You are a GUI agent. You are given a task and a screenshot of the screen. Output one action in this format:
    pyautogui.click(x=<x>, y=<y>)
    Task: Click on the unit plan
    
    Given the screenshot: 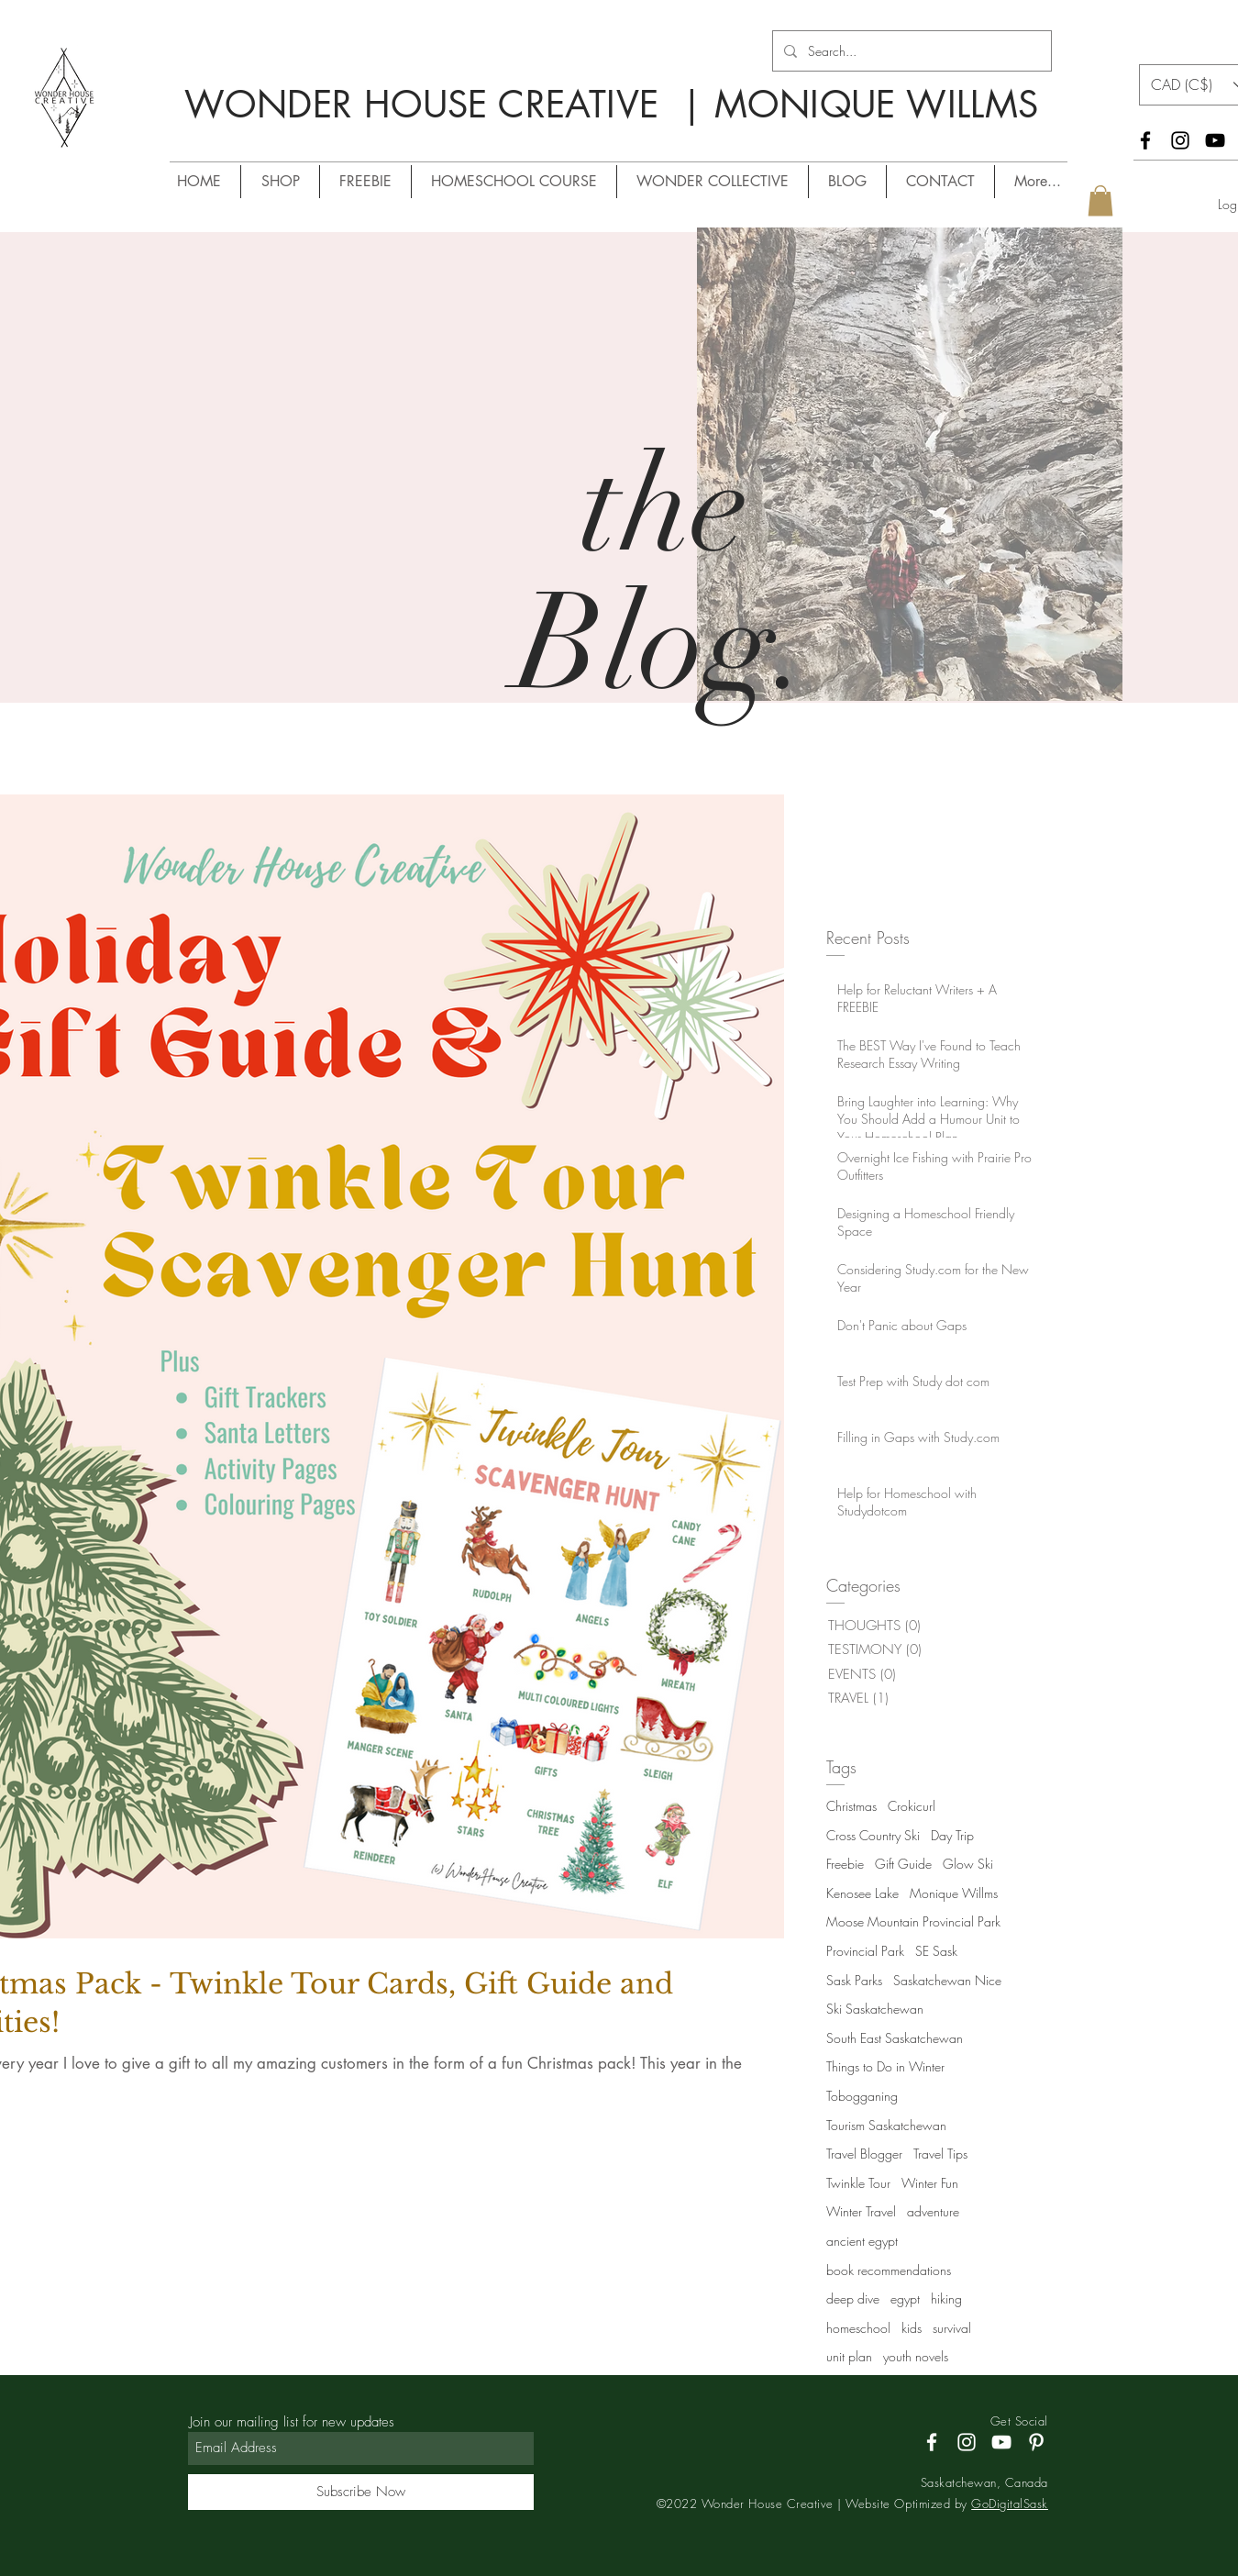 What is the action you would take?
    pyautogui.click(x=849, y=2356)
    